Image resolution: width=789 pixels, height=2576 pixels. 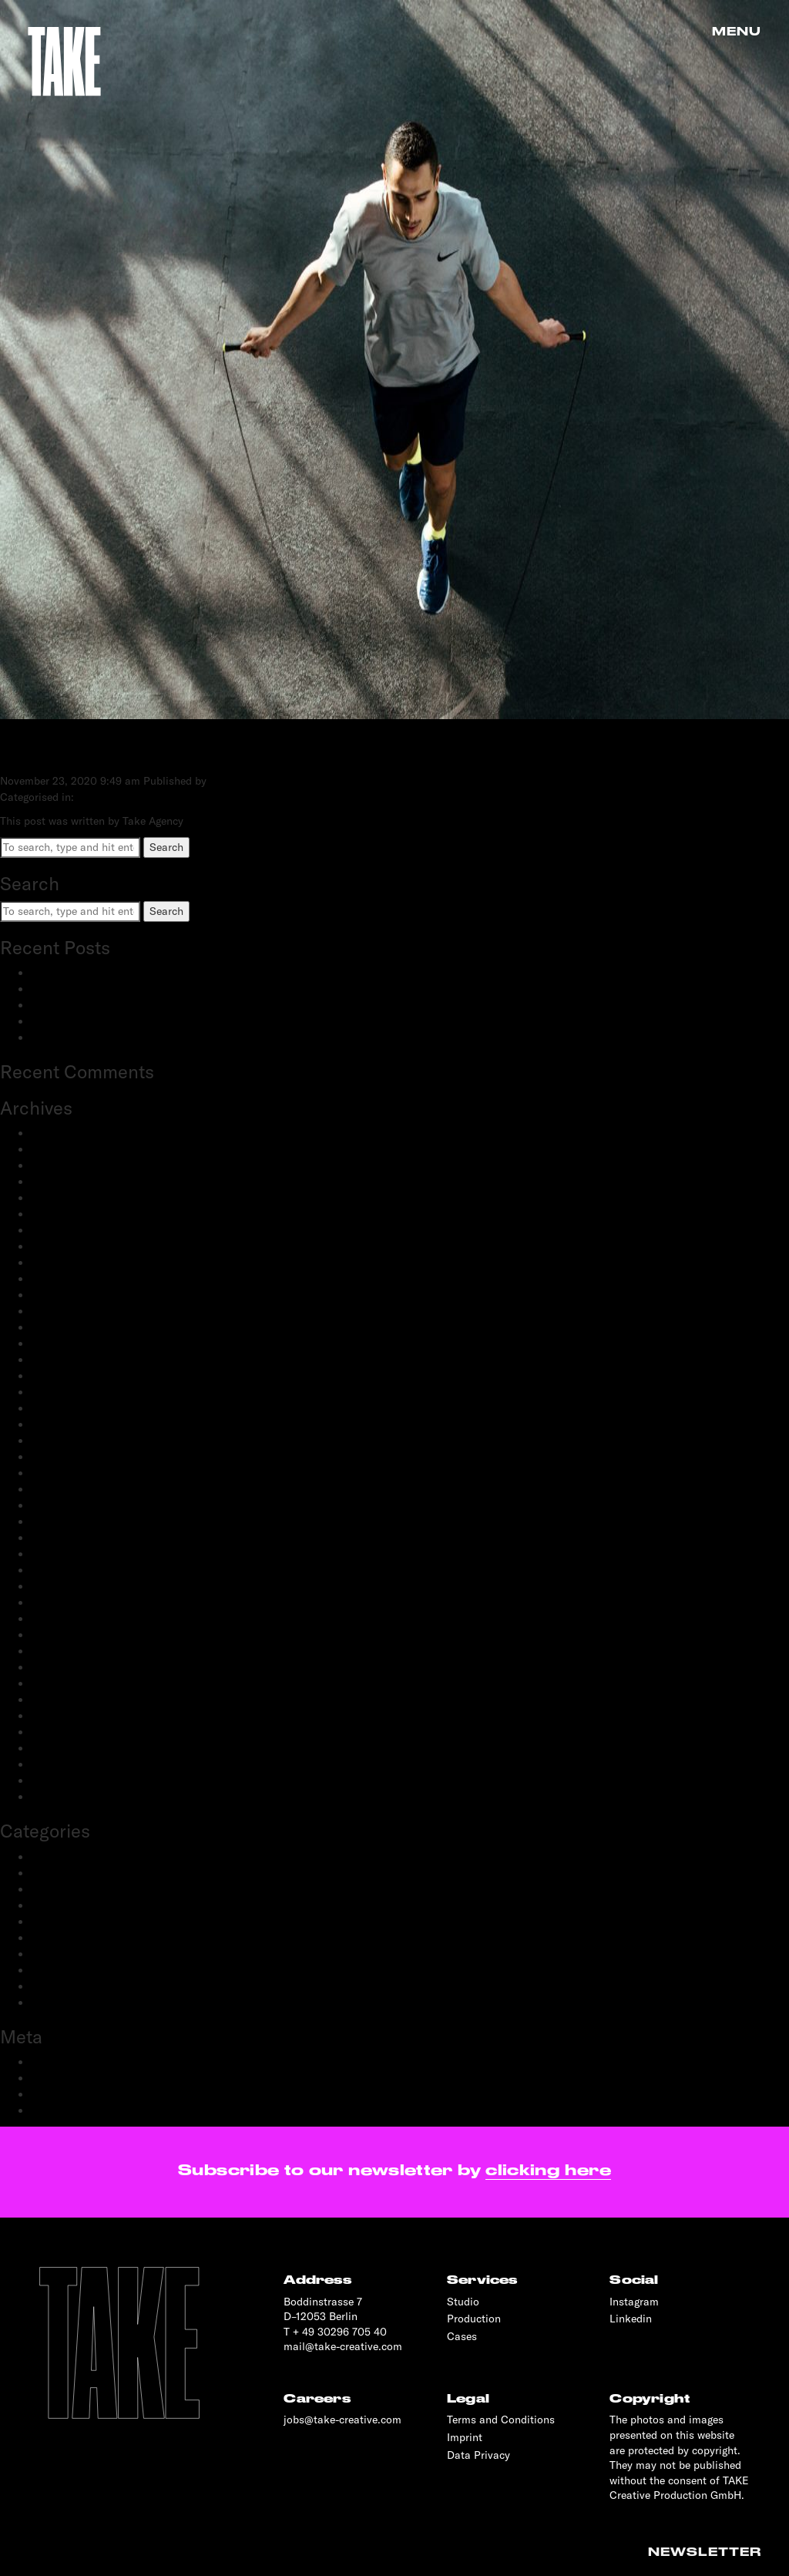 I want to click on December 2022, so click(x=69, y=1327).